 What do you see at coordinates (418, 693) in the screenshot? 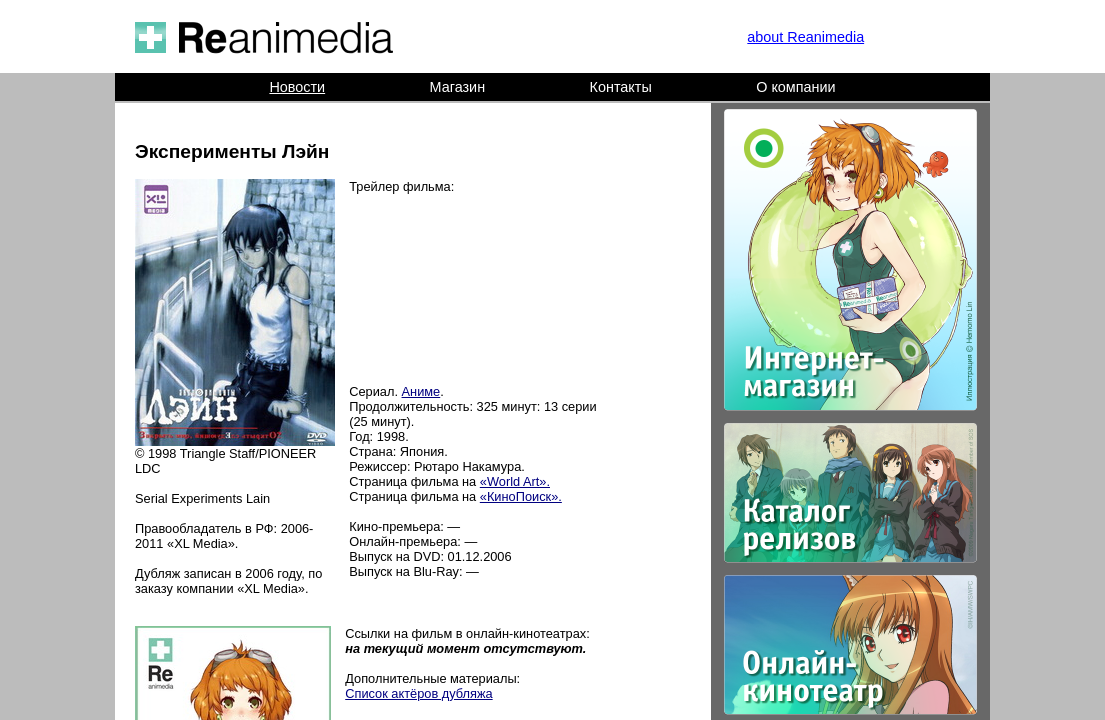
I see `Список актёров дубляжа` at bounding box center [418, 693].